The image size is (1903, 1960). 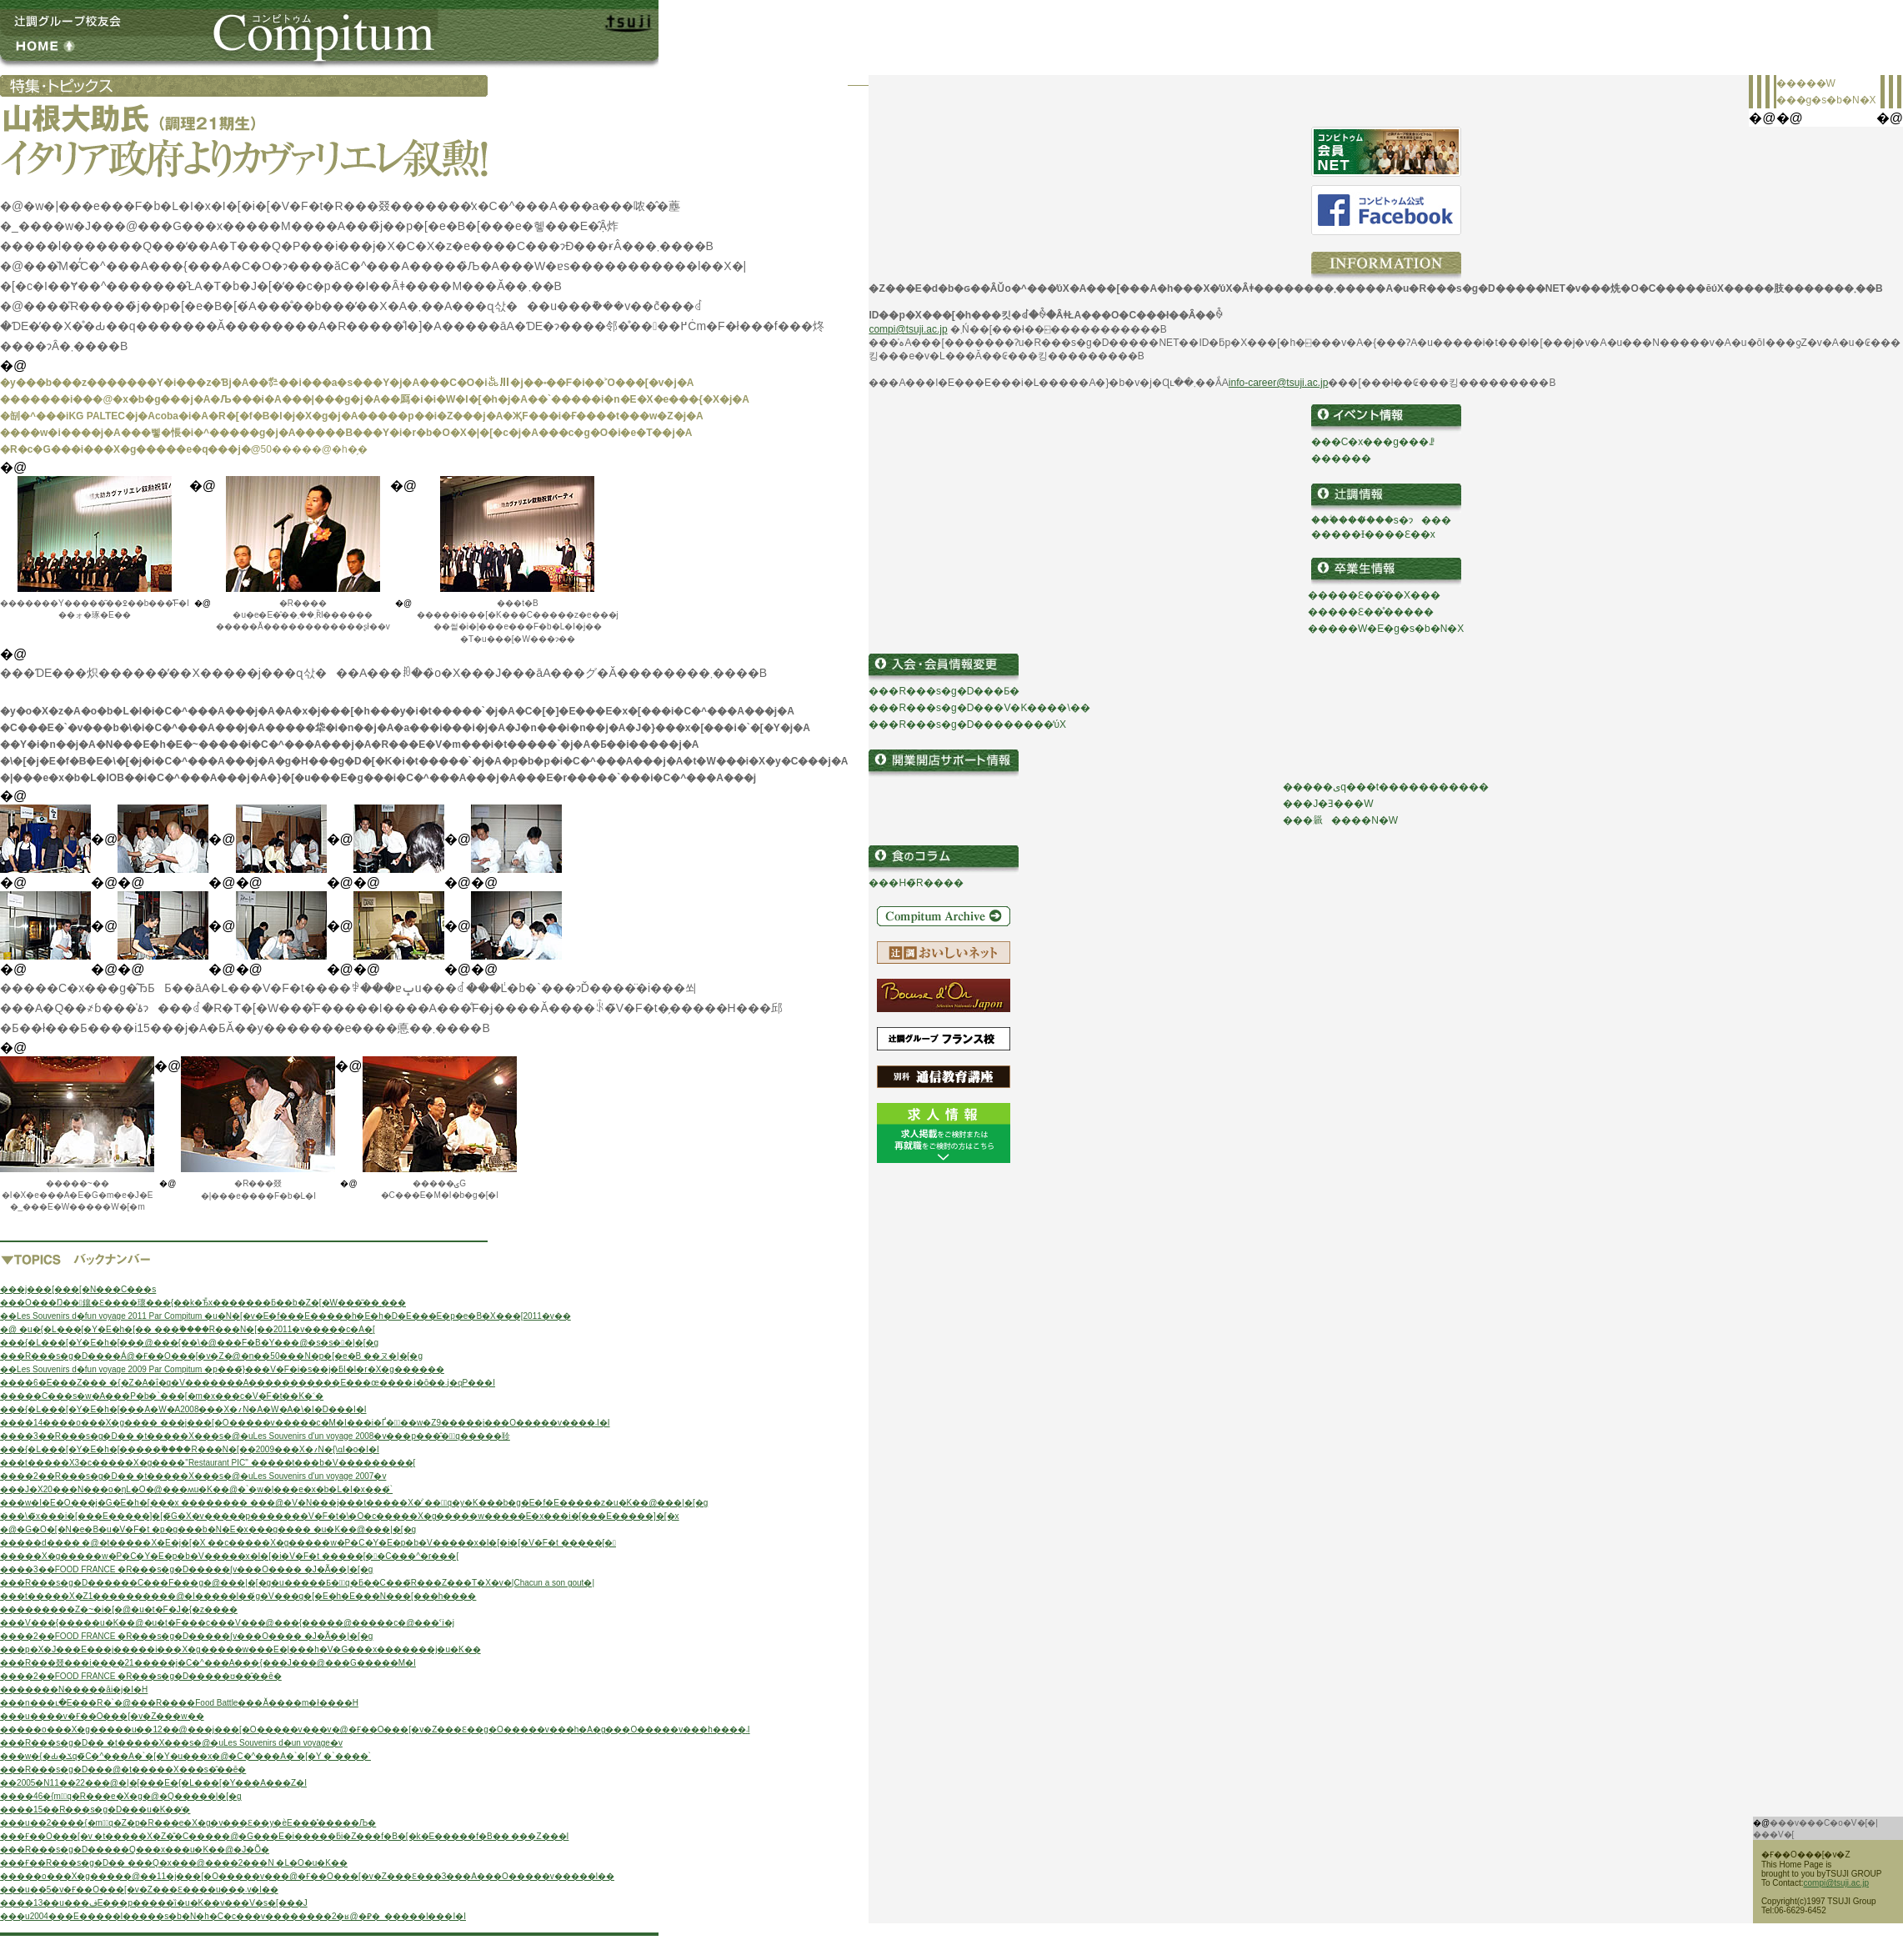 What do you see at coordinates (354, 1502) in the screenshot?
I see `���w�I�E�O���j�G�E�h�[���x �������� ���@�V�N���j���t�����X�̓`���َq�y�K���b�g�E�f�E�����z�u�K��@���|�[�g` at bounding box center [354, 1502].